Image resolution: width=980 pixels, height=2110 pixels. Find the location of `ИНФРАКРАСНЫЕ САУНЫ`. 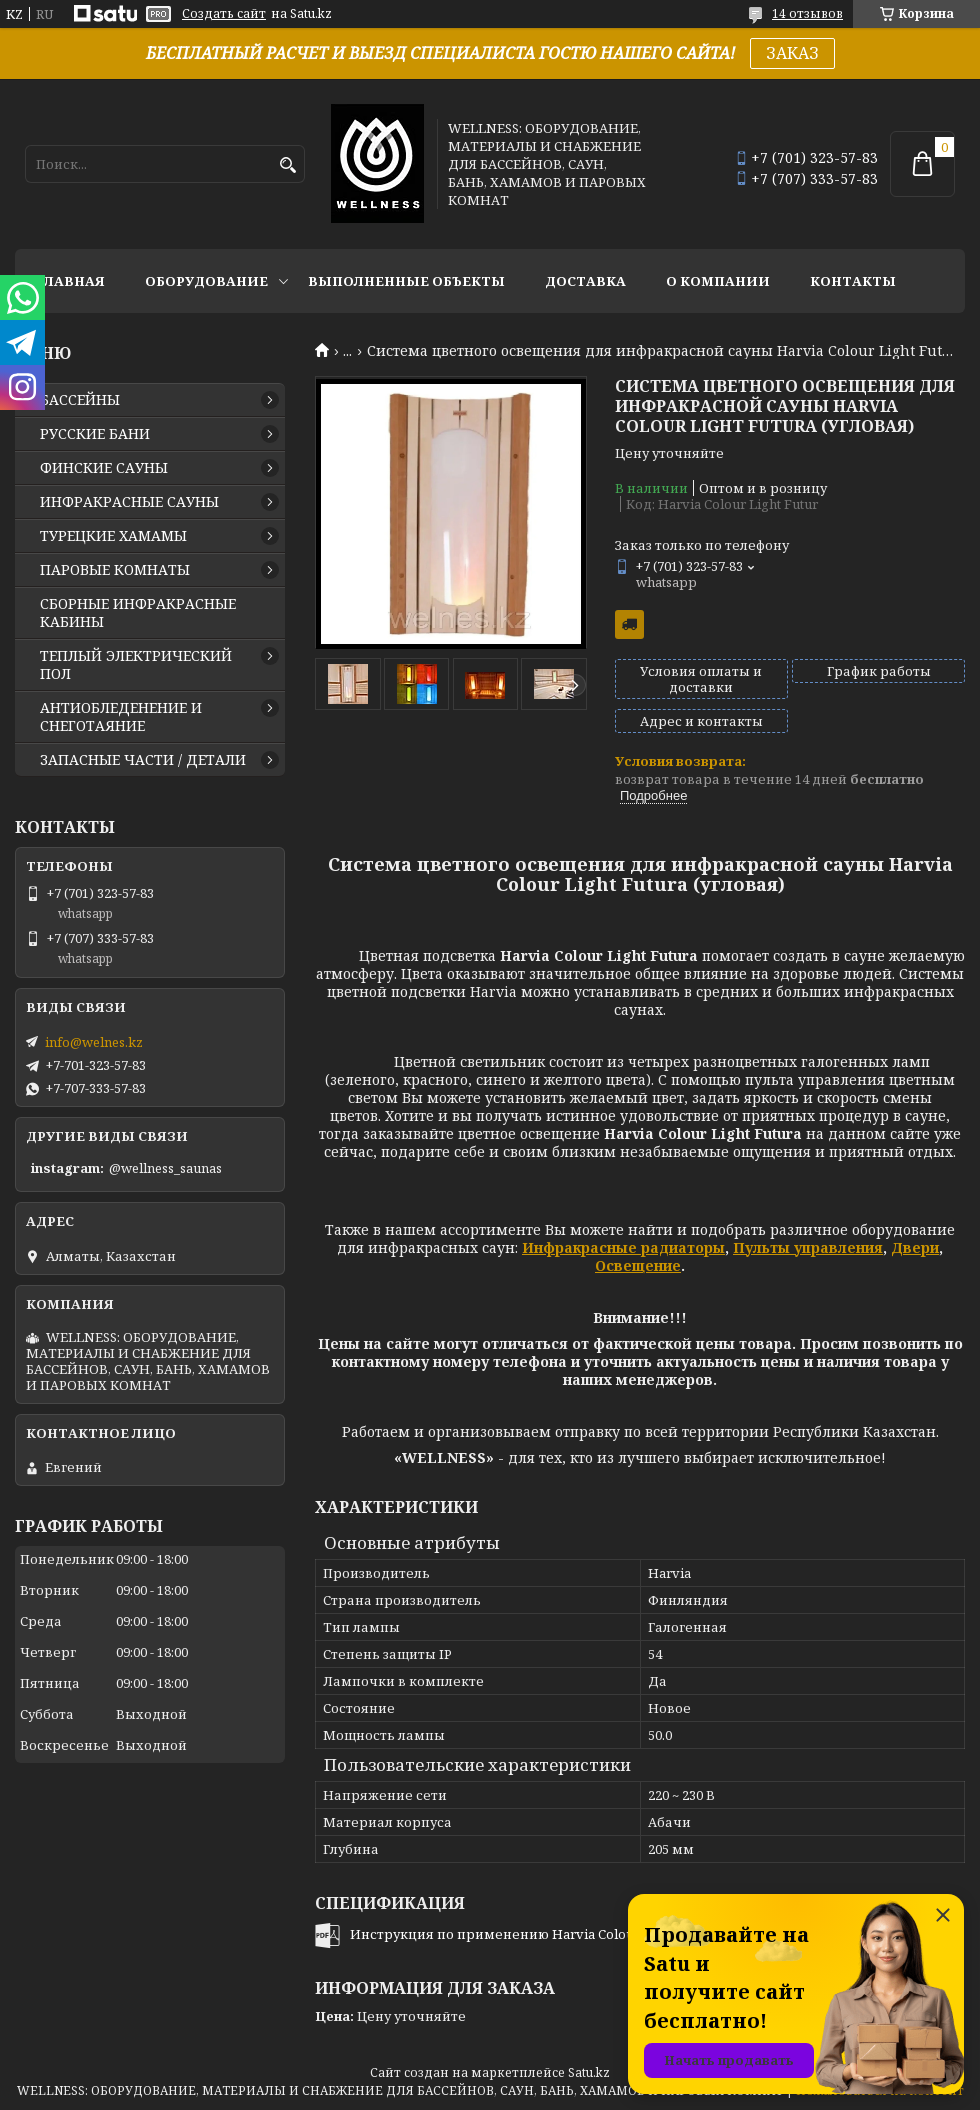

ИНФРАКРАСНЫЕ САУНЫ is located at coordinates (129, 502).